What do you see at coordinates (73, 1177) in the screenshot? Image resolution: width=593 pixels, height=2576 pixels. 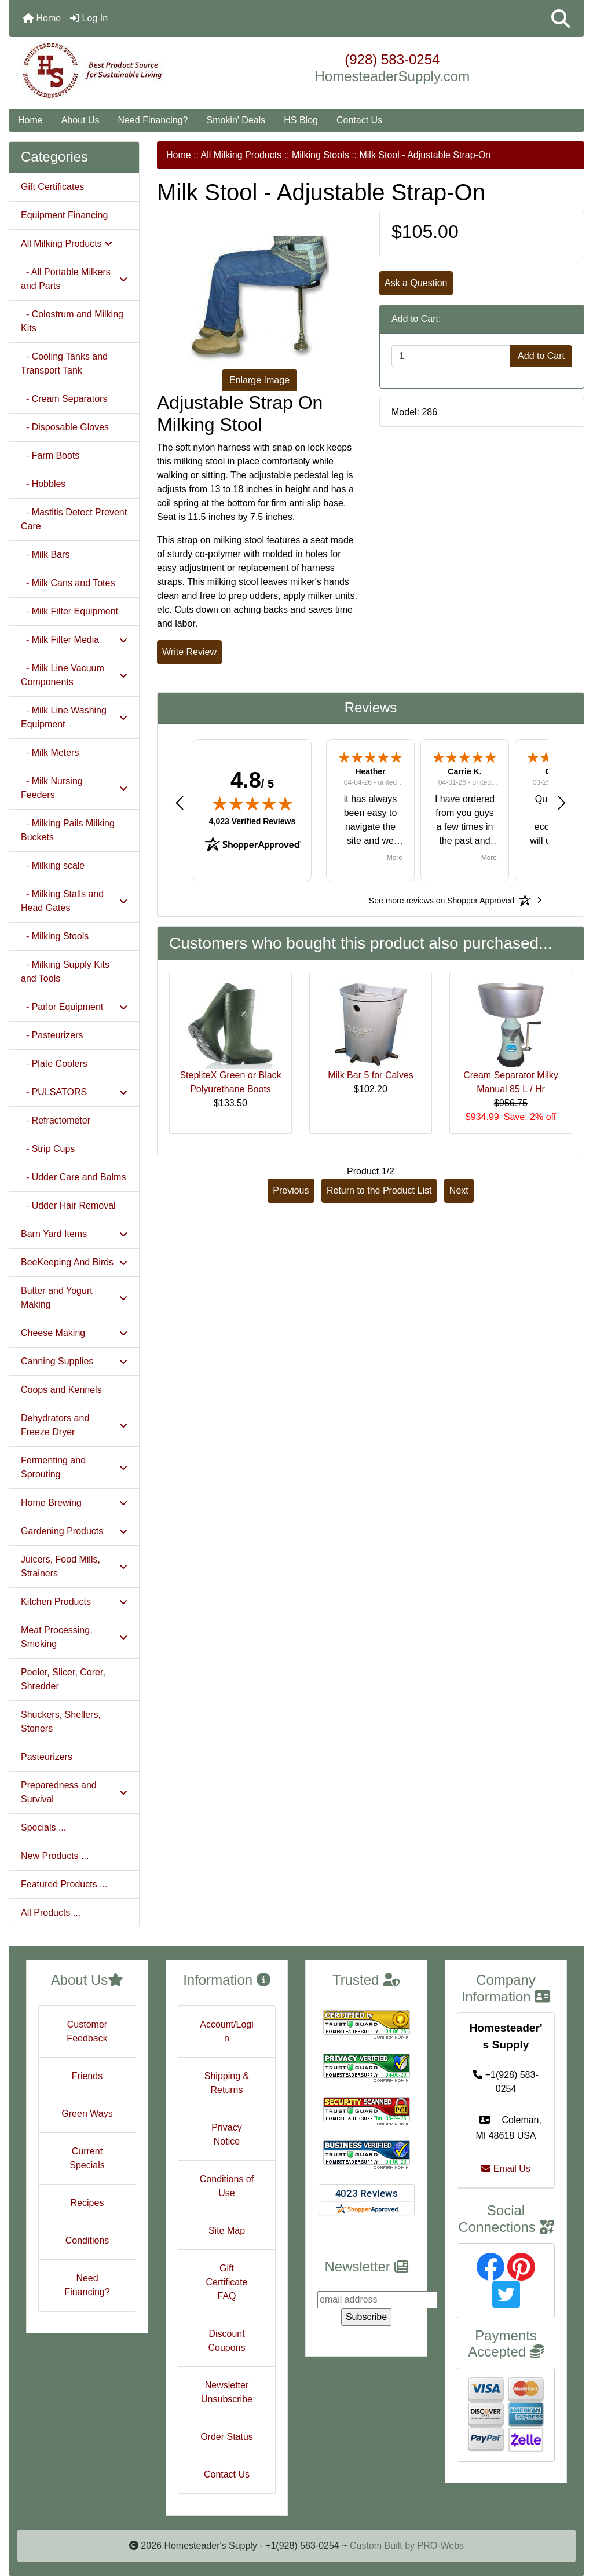 I see `- Udder Care and Balms` at bounding box center [73, 1177].